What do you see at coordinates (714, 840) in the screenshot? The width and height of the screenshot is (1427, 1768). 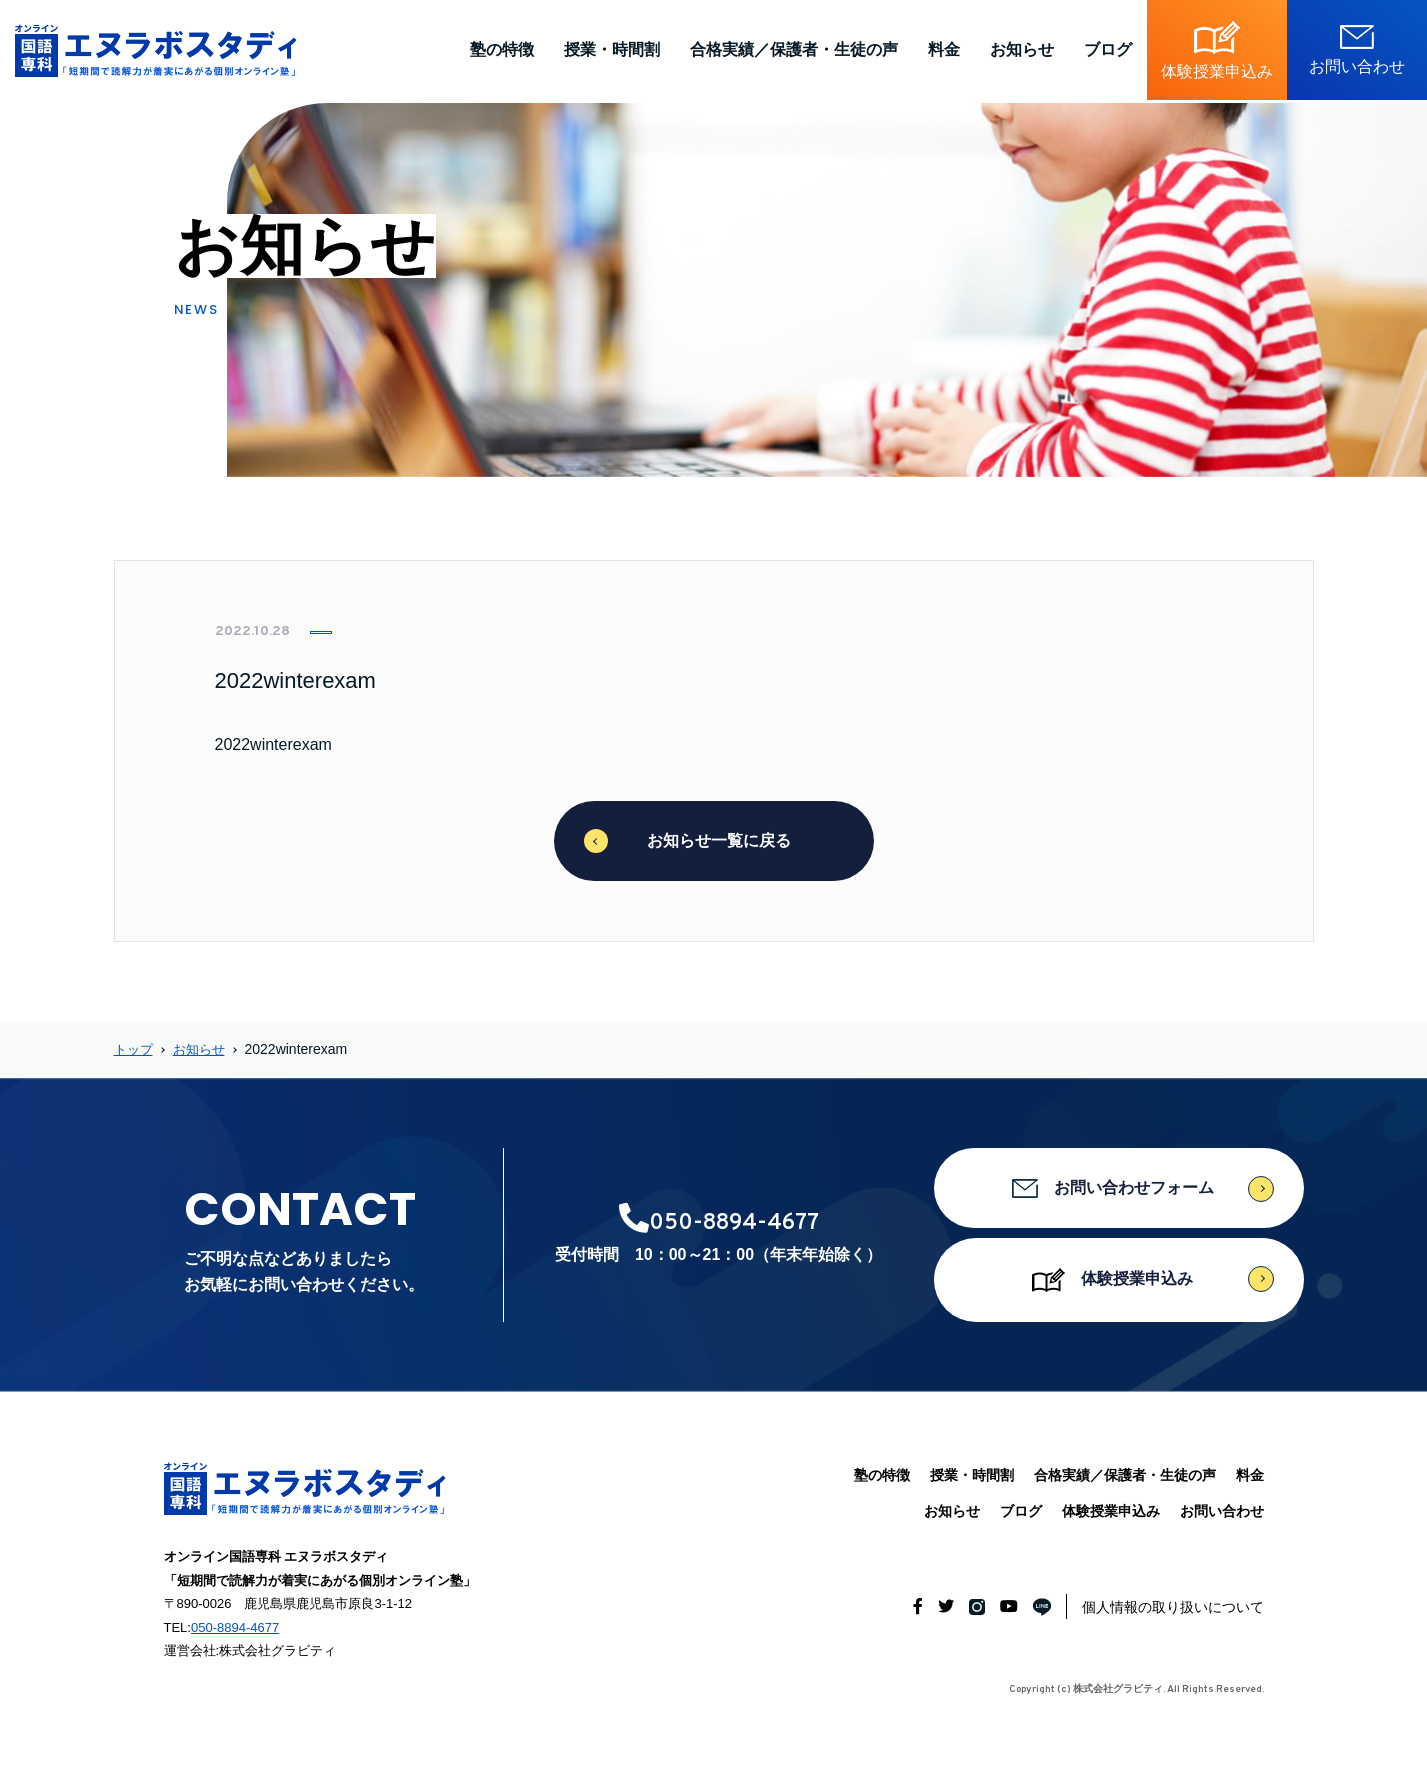 I see `お知らせ一覧に戻る` at bounding box center [714, 840].